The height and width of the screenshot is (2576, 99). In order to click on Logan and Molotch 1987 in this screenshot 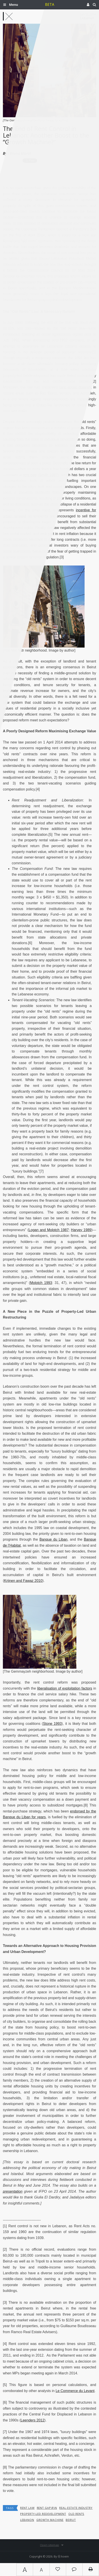, I will do `click(49, 1230)`.